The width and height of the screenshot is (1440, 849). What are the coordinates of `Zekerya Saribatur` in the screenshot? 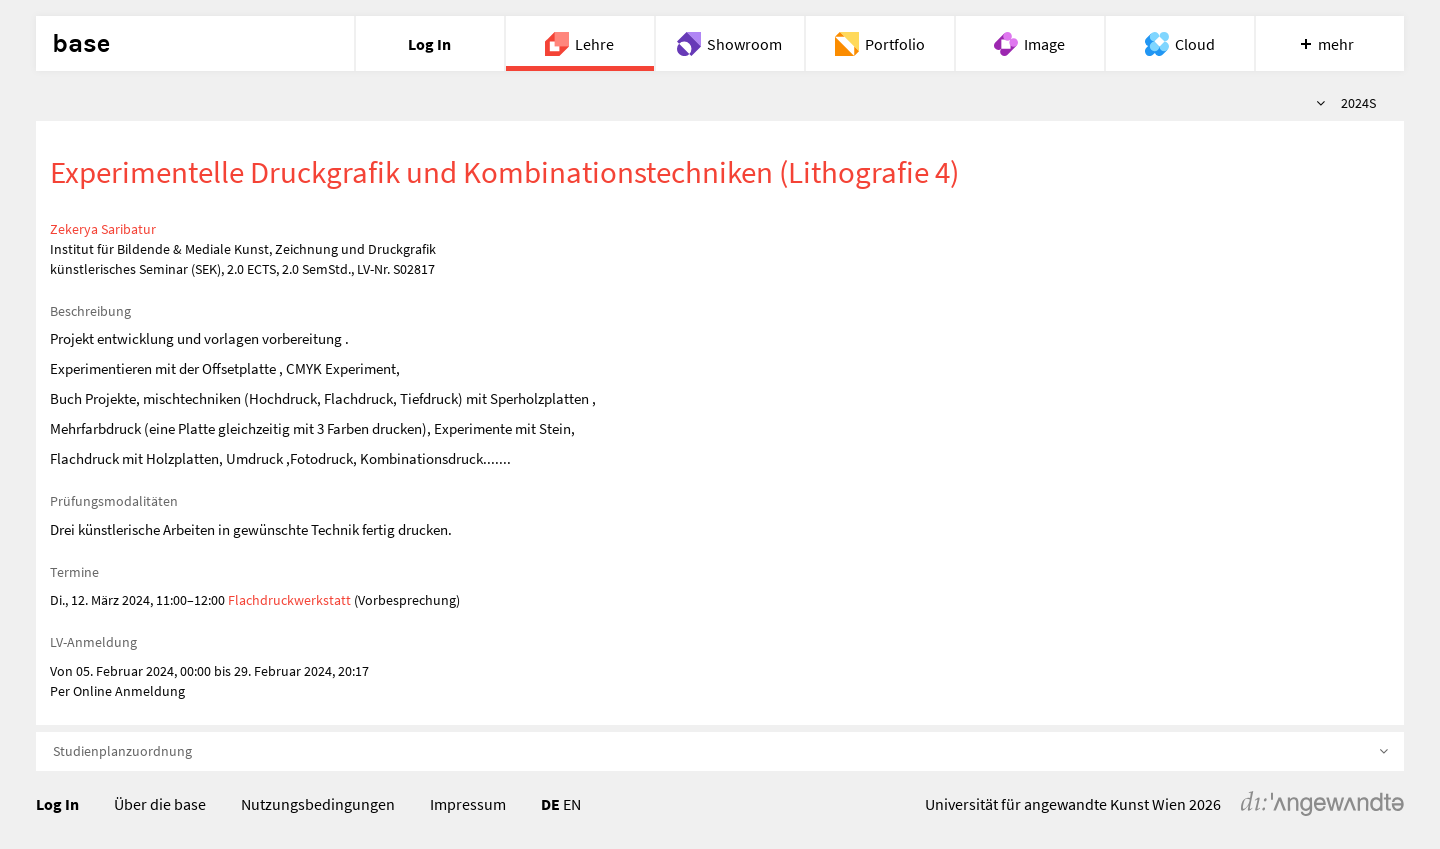 It's located at (103, 229).